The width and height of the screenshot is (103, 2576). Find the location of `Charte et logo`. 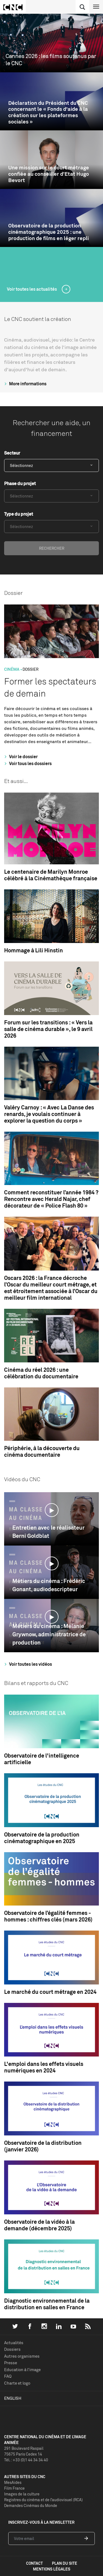

Charte et logo is located at coordinates (17, 2383).